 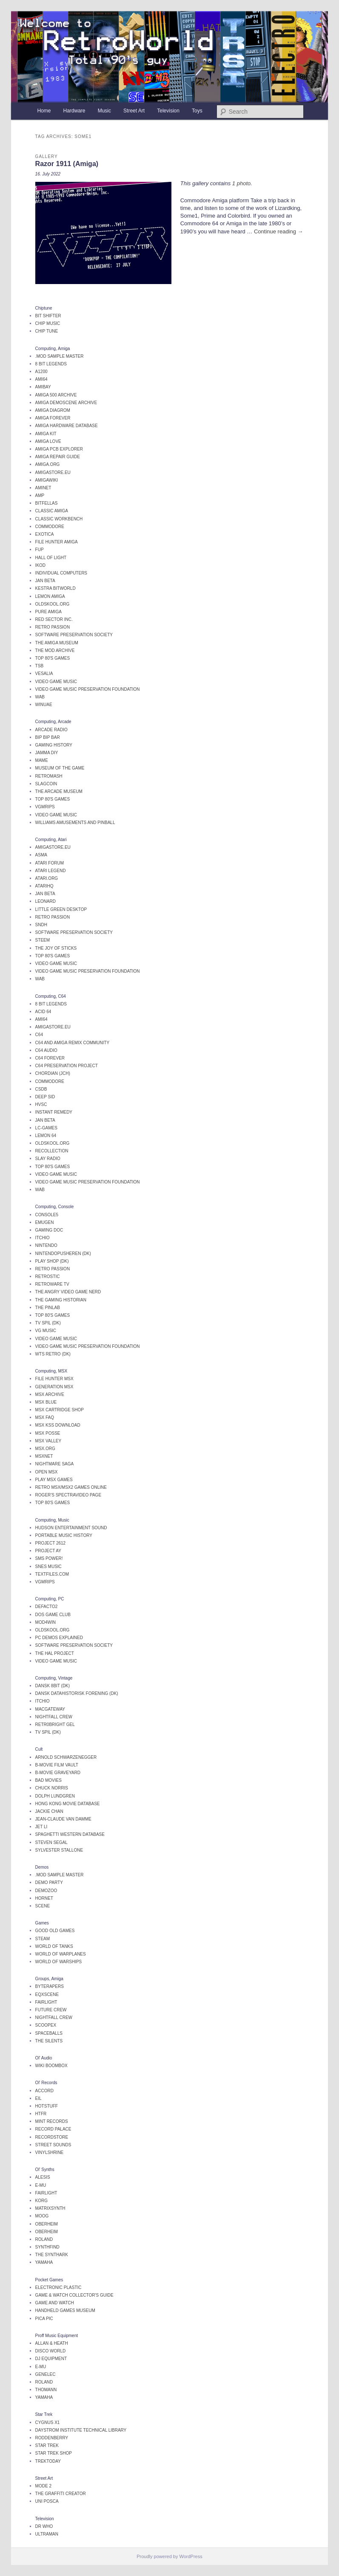 I want to click on 8 Bit legends, so click(x=51, y=364).